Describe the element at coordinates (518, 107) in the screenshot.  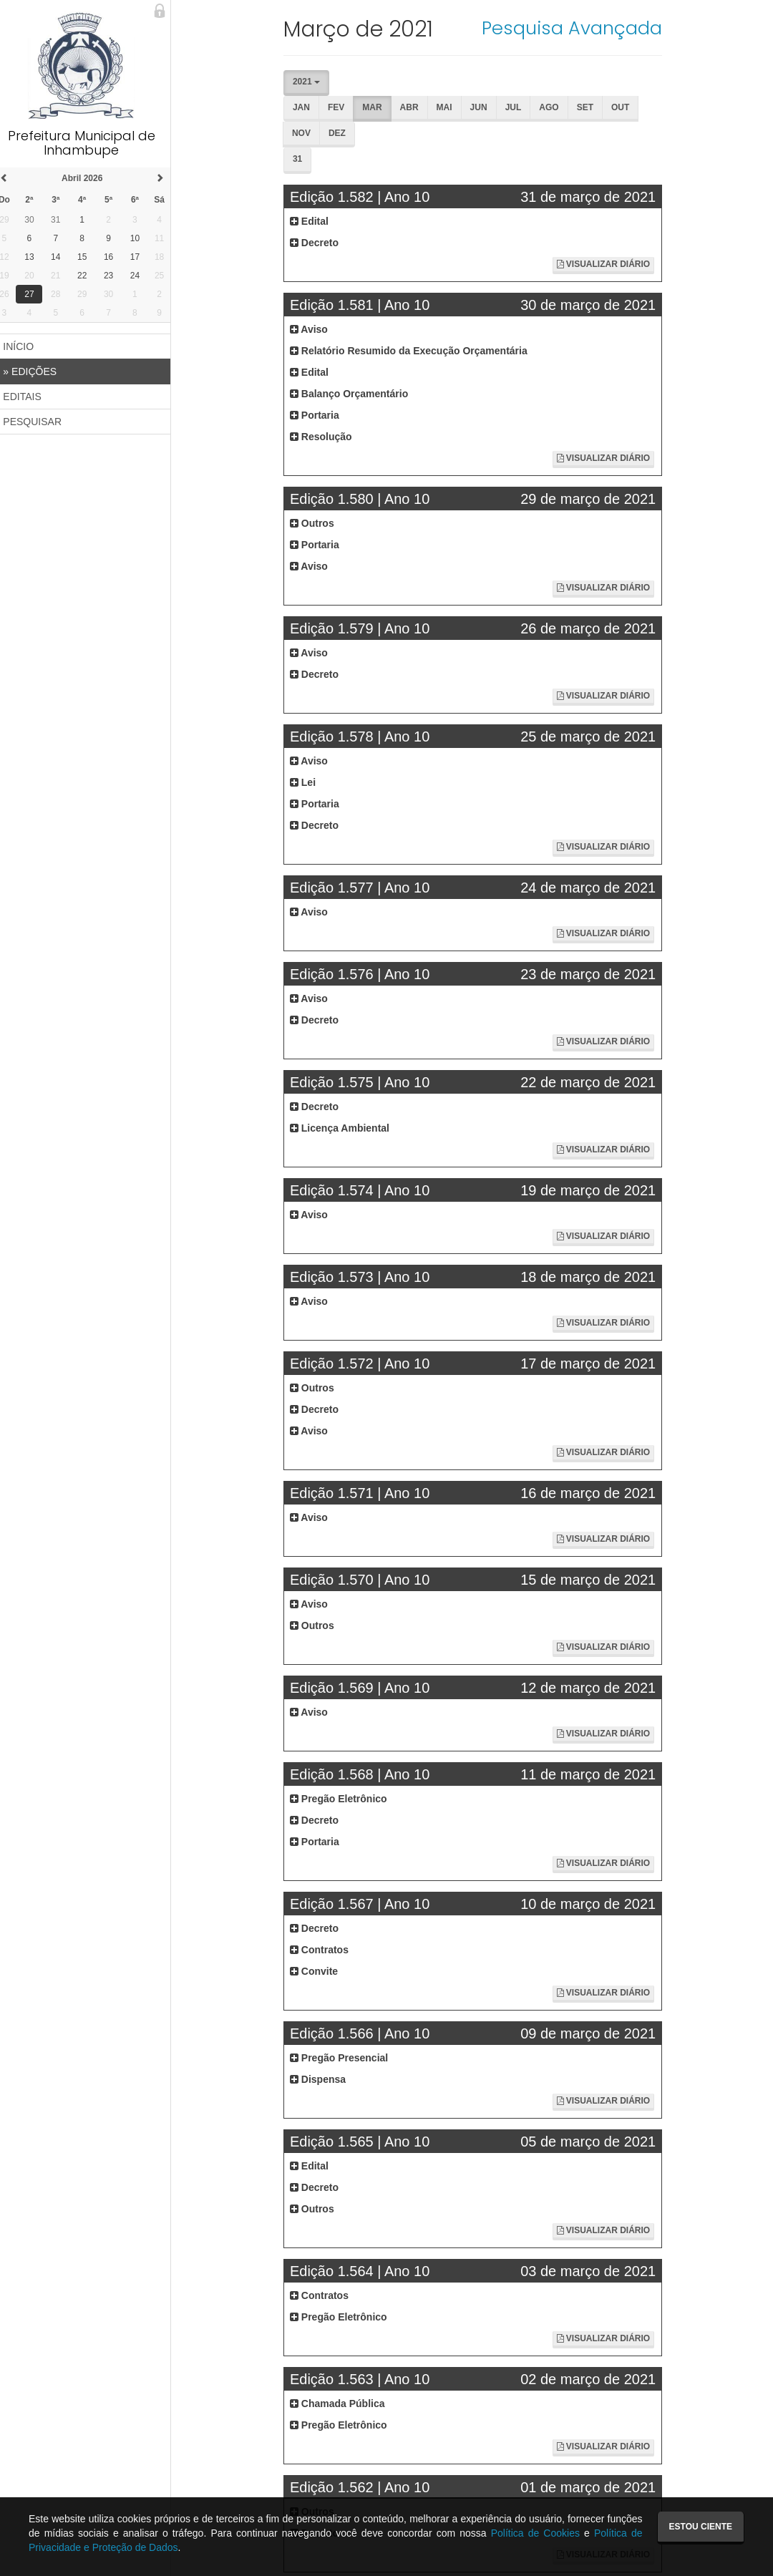
I see `Jul` at that location.